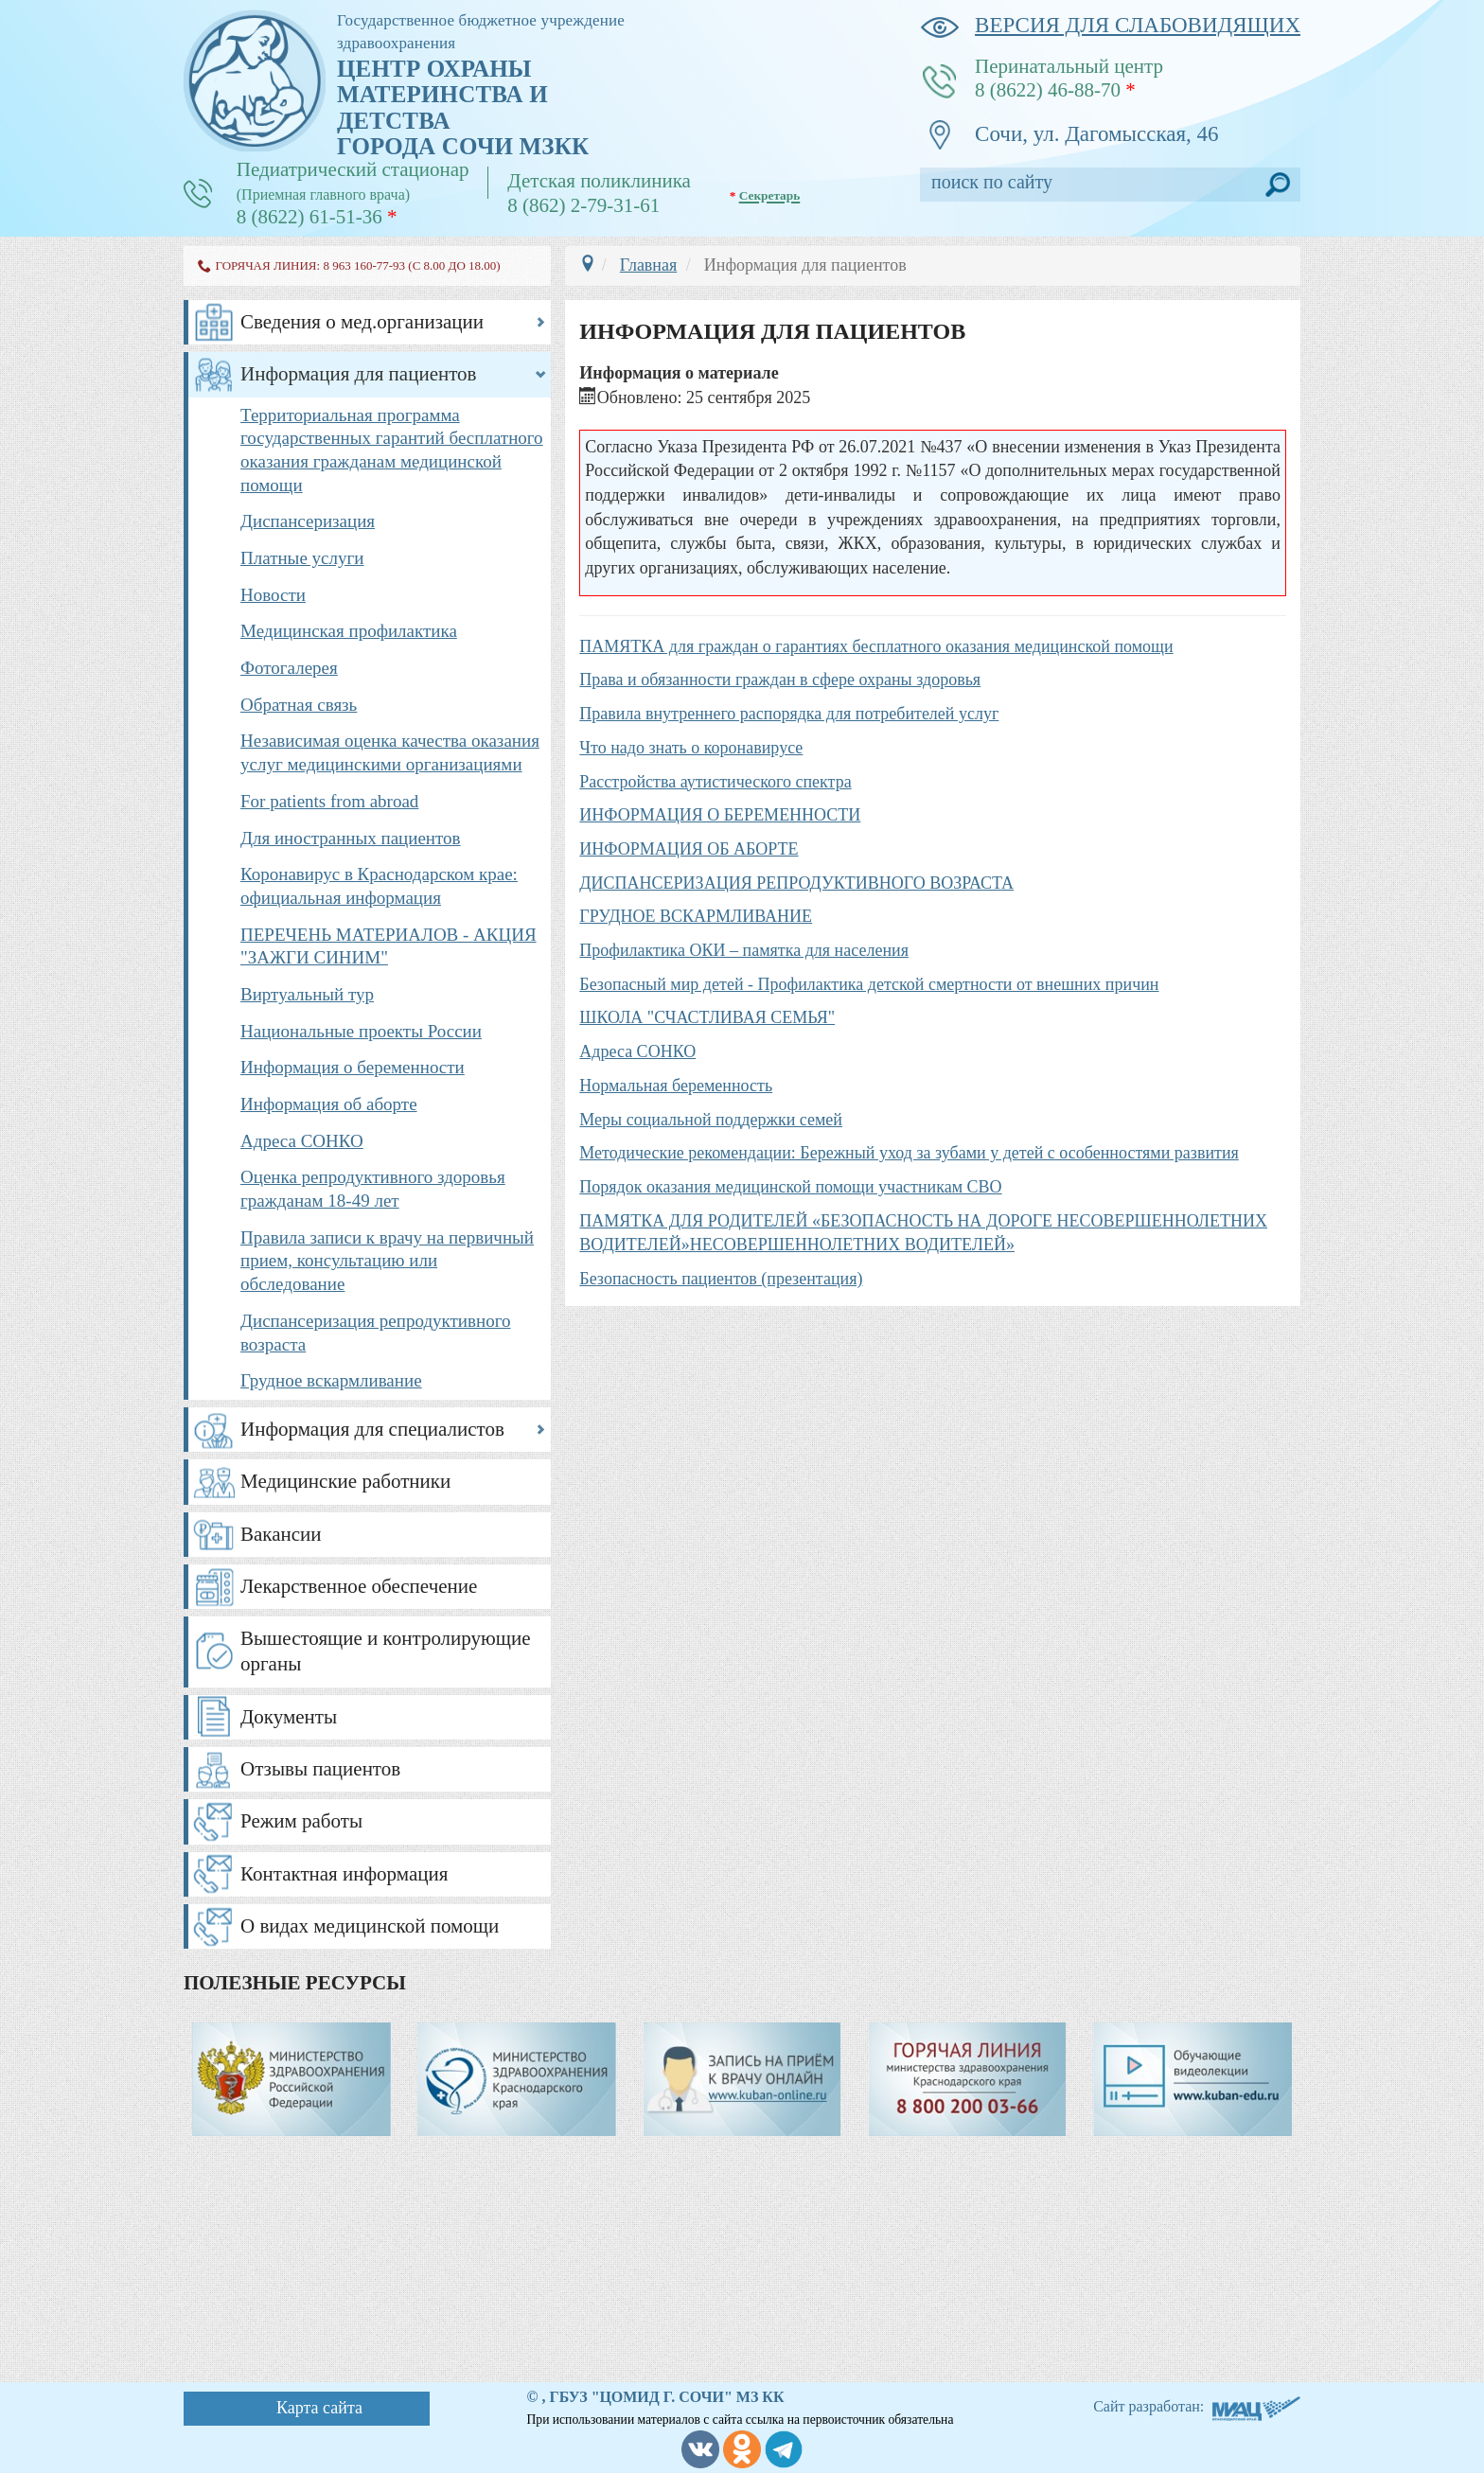 The width and height of the screenshot is (1484, 2473). What do you see at coordinates (288, 1716) in the screenshot?
I see `Документы` at bounding box center [288, 1716].